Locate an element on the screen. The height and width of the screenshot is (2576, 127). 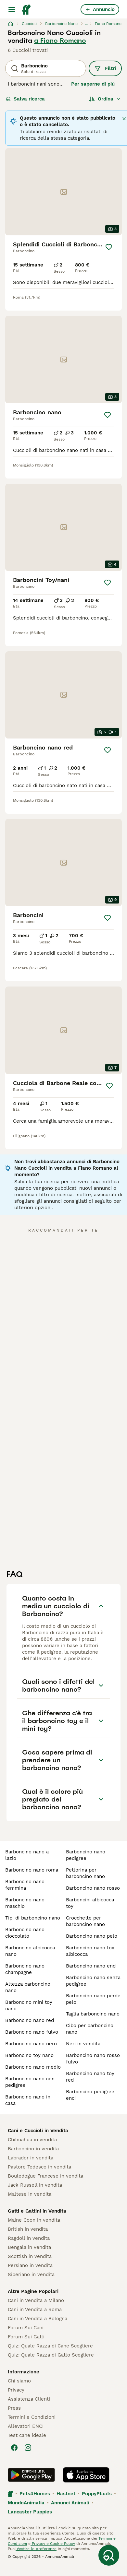
[Menu principale Commutazione] is located at coordinates (11, 9).